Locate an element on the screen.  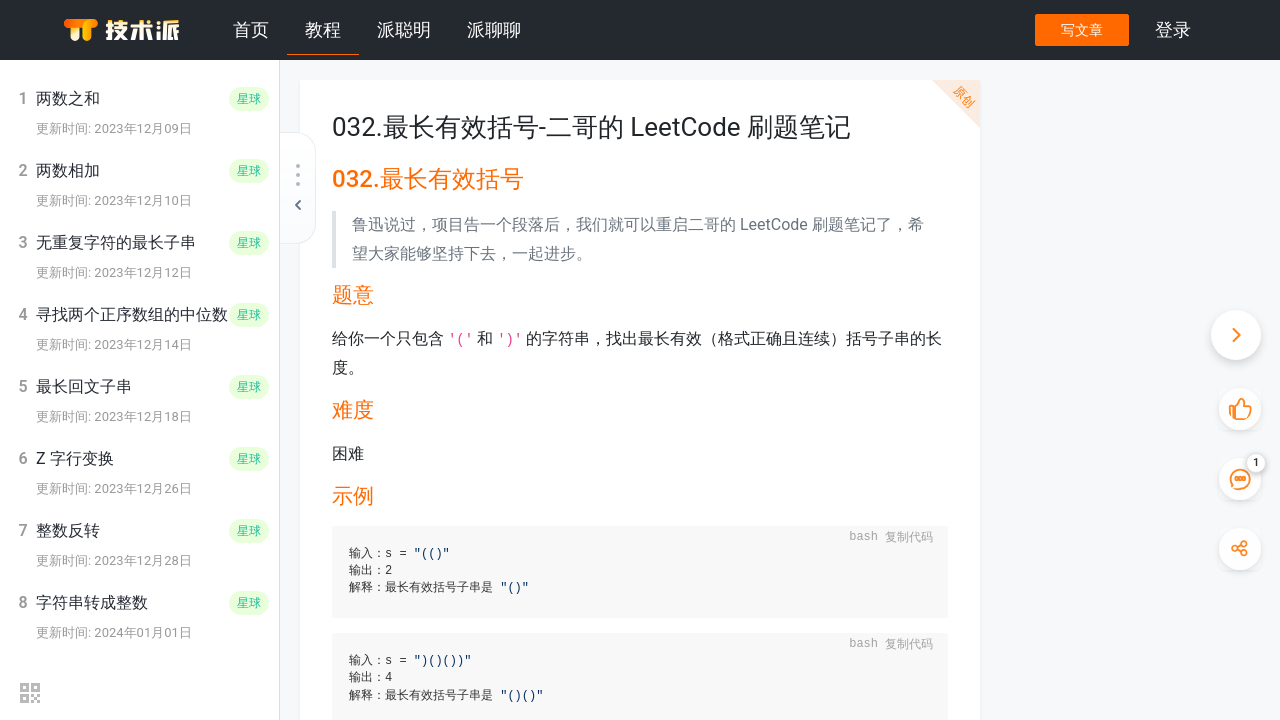
[收起快捷操作] is located at coordinates (1235, 335).